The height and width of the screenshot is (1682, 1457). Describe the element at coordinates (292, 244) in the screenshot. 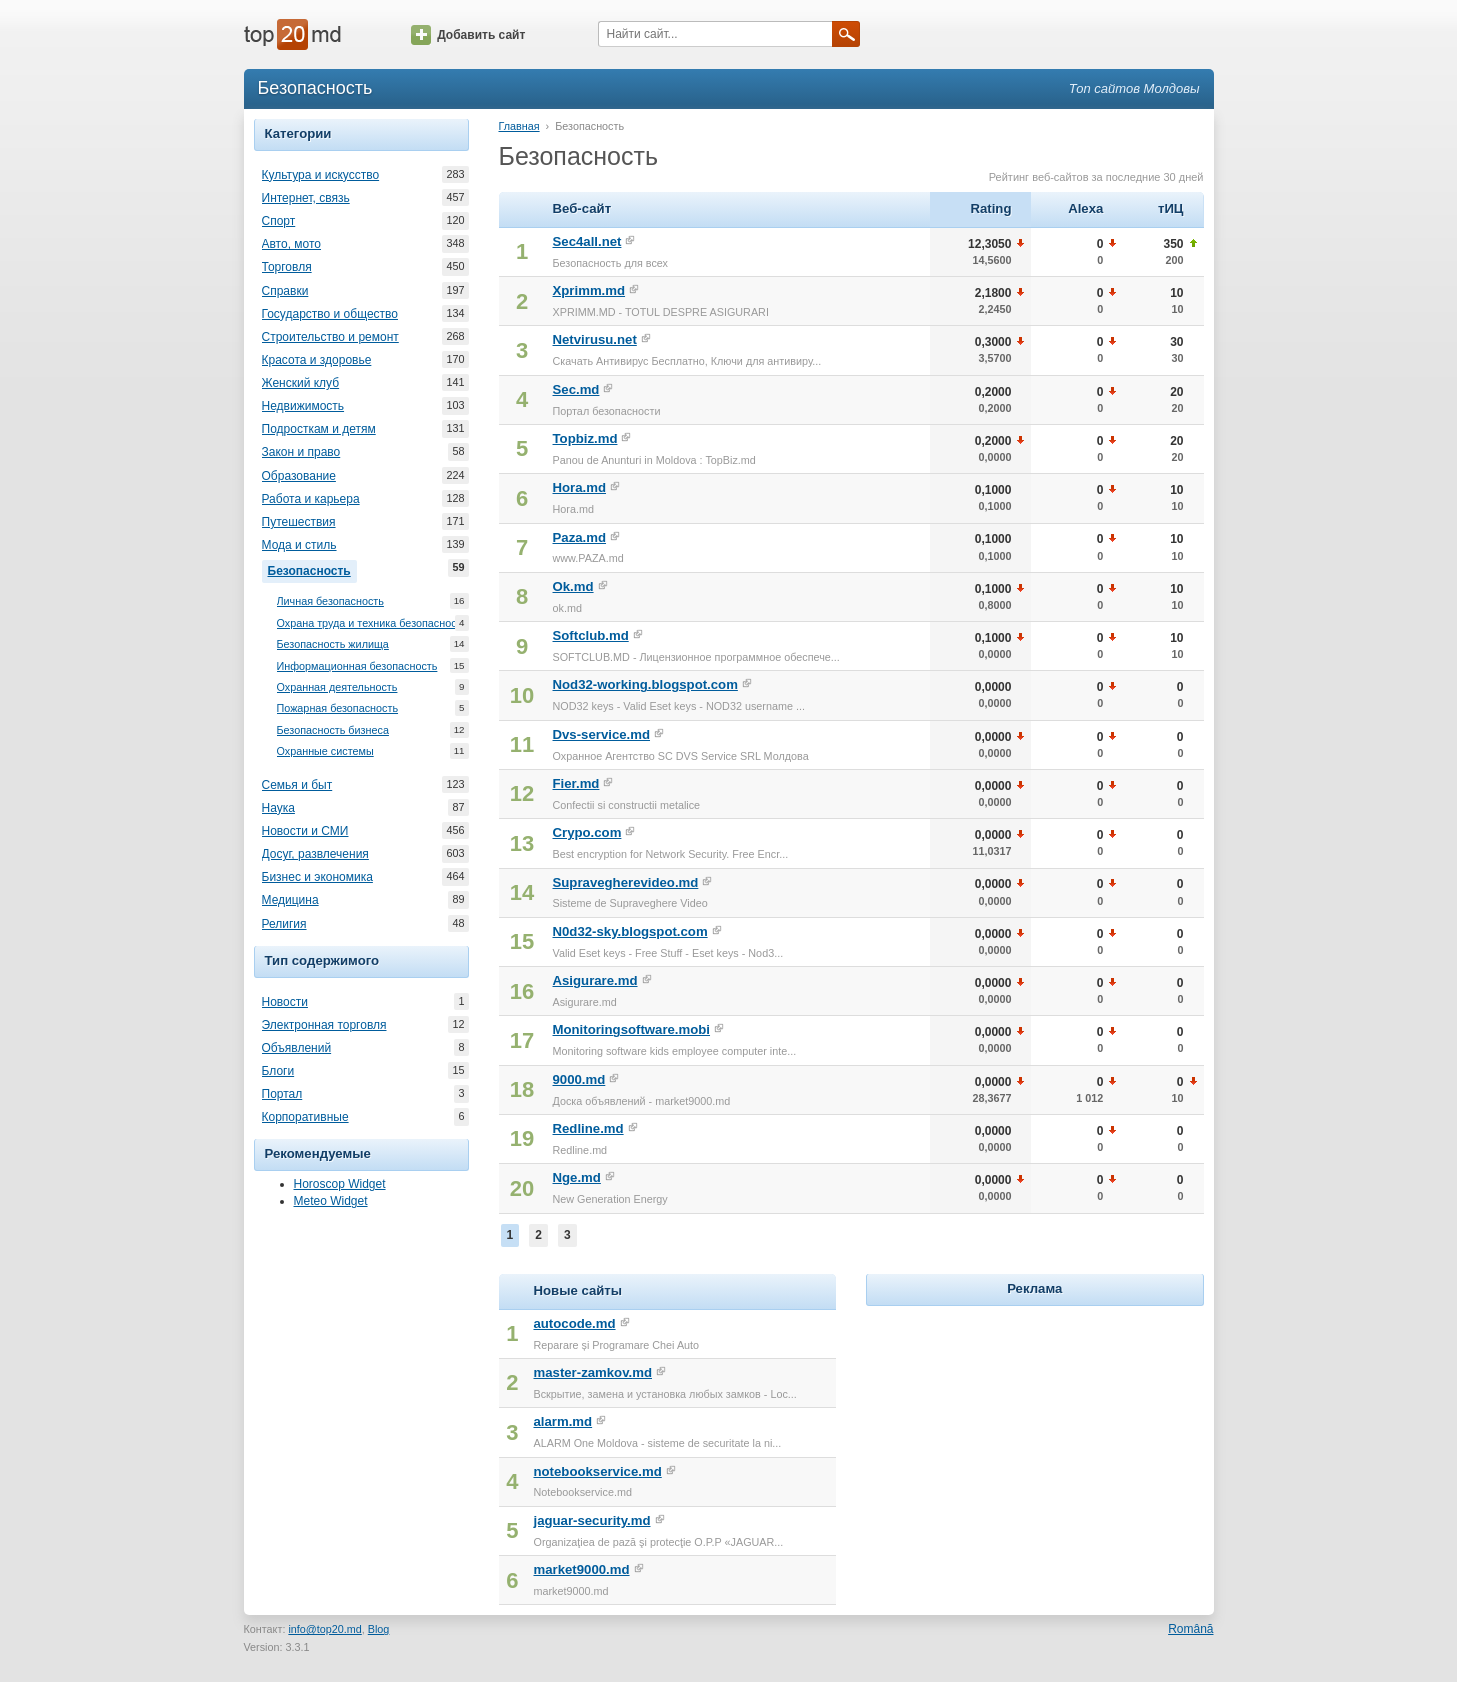

I see `Авто, мото` at that location.